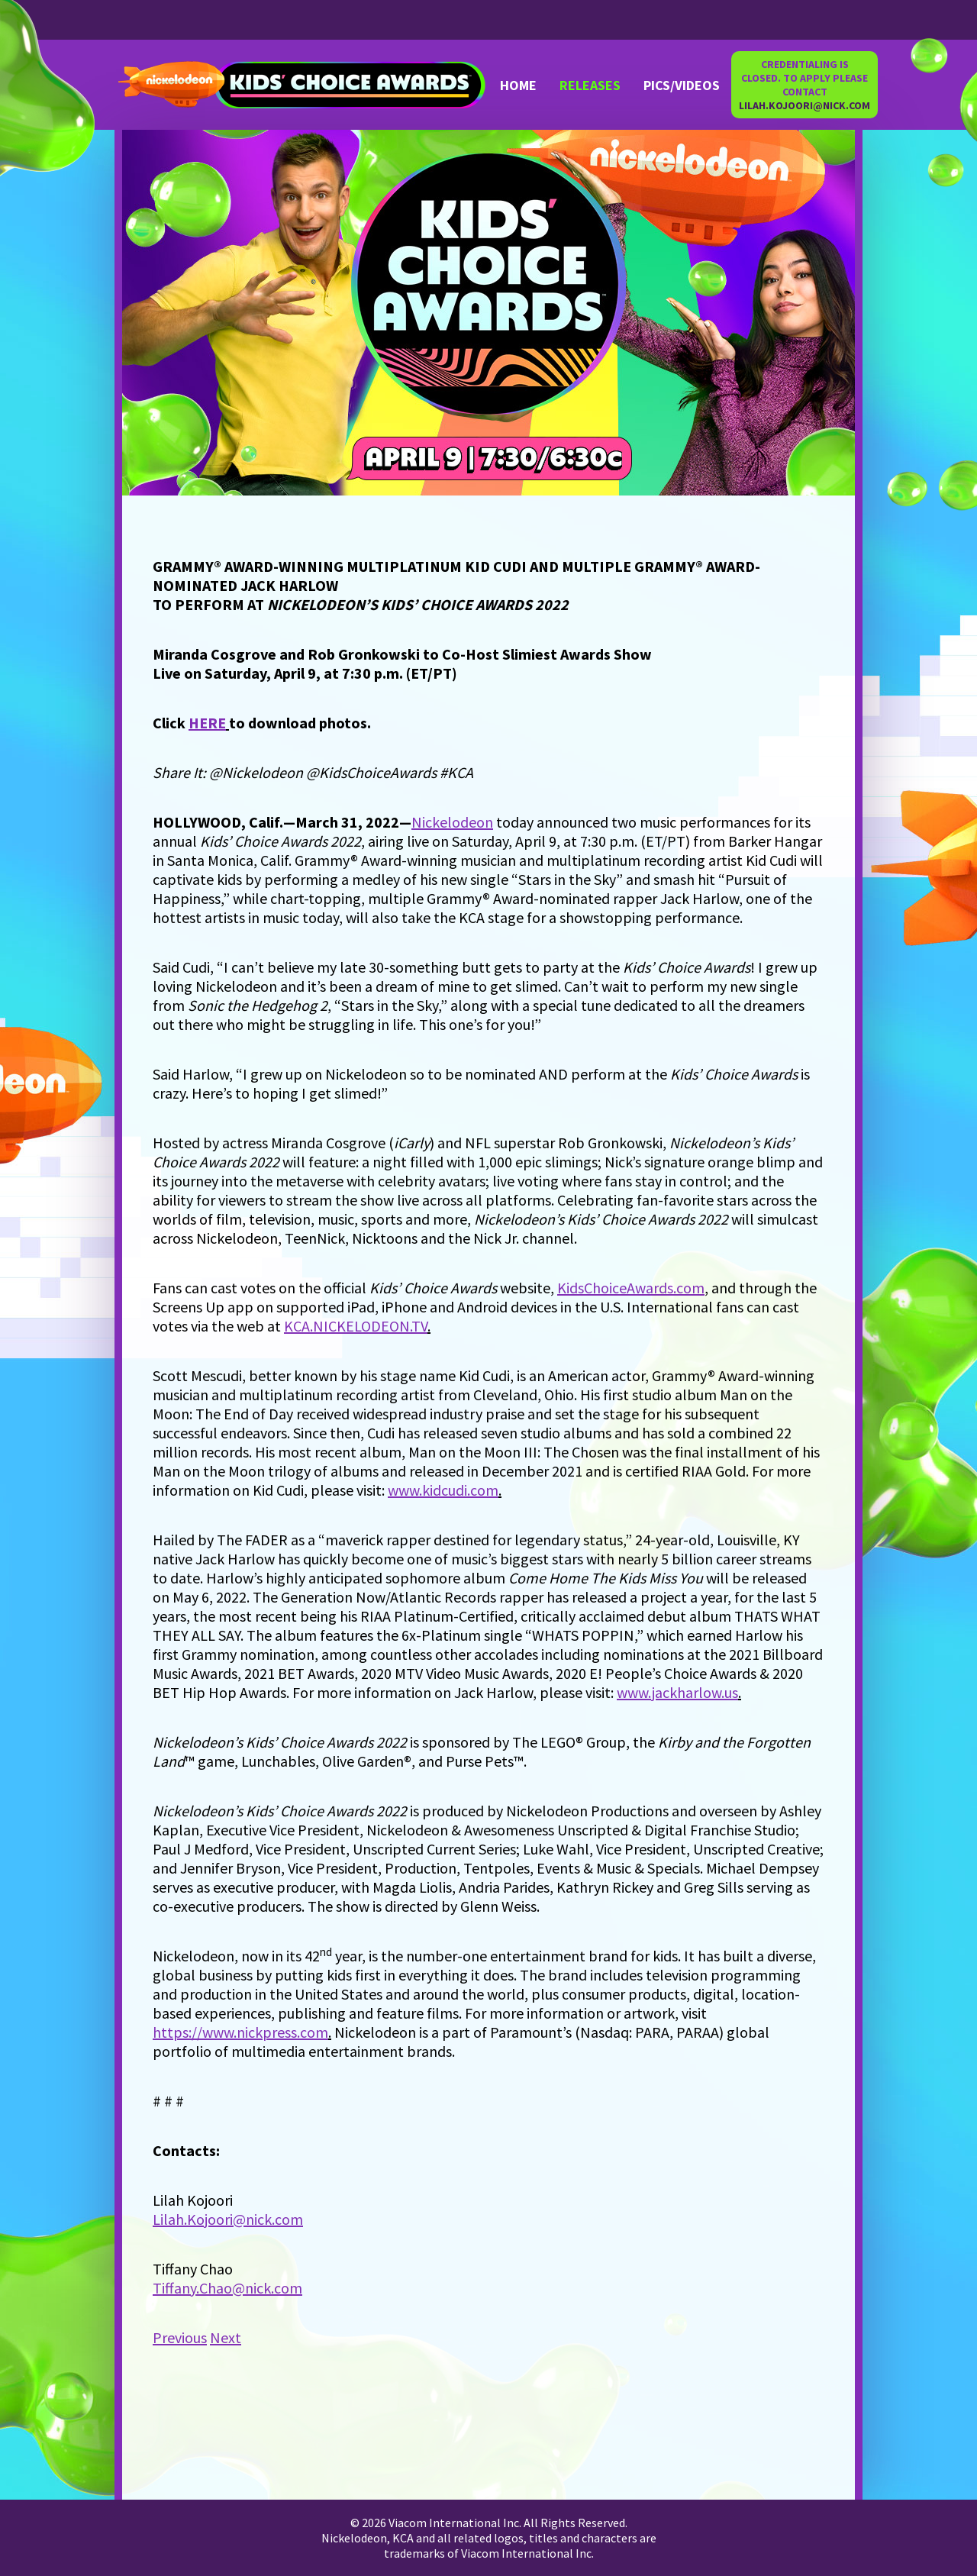 The height and width of the screenshot is (2576, 977). Describe the element at coordinates (228, 2219) in the screenshot. I see `Lilah.Kojoori@nick.com` at that location.